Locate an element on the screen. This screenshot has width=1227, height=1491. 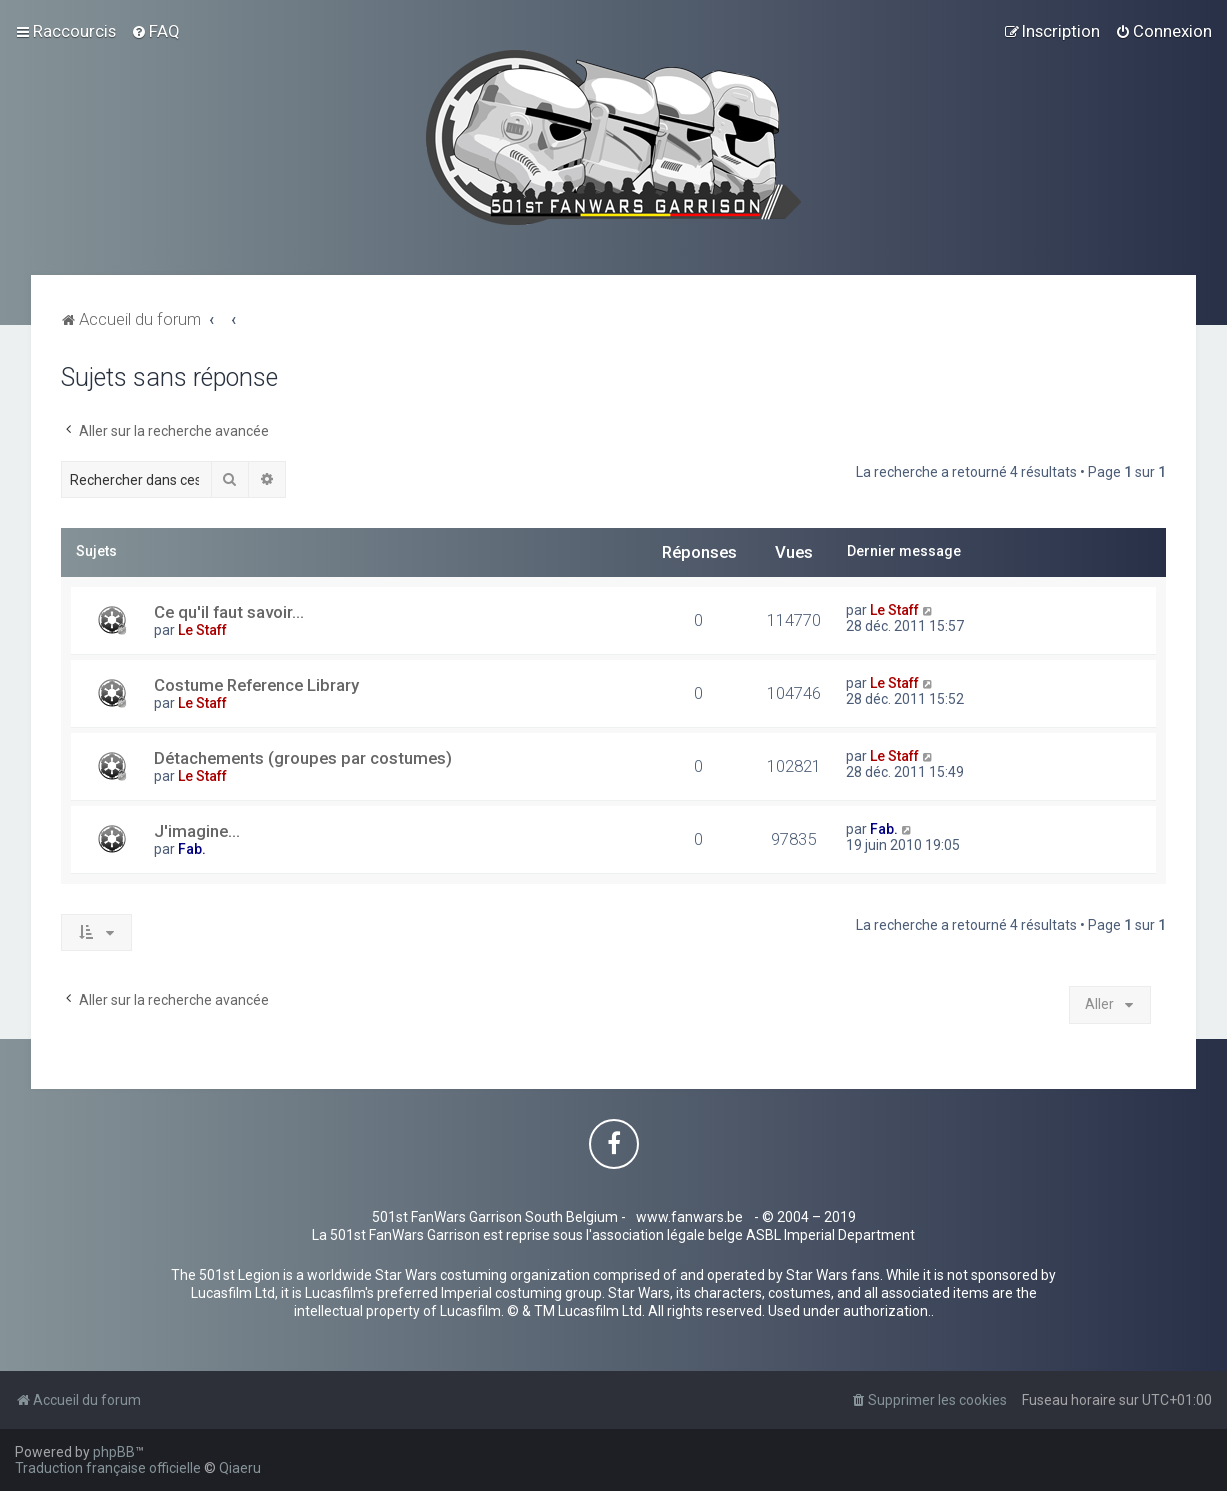
phpBB is located at coordinates (114, 1452).